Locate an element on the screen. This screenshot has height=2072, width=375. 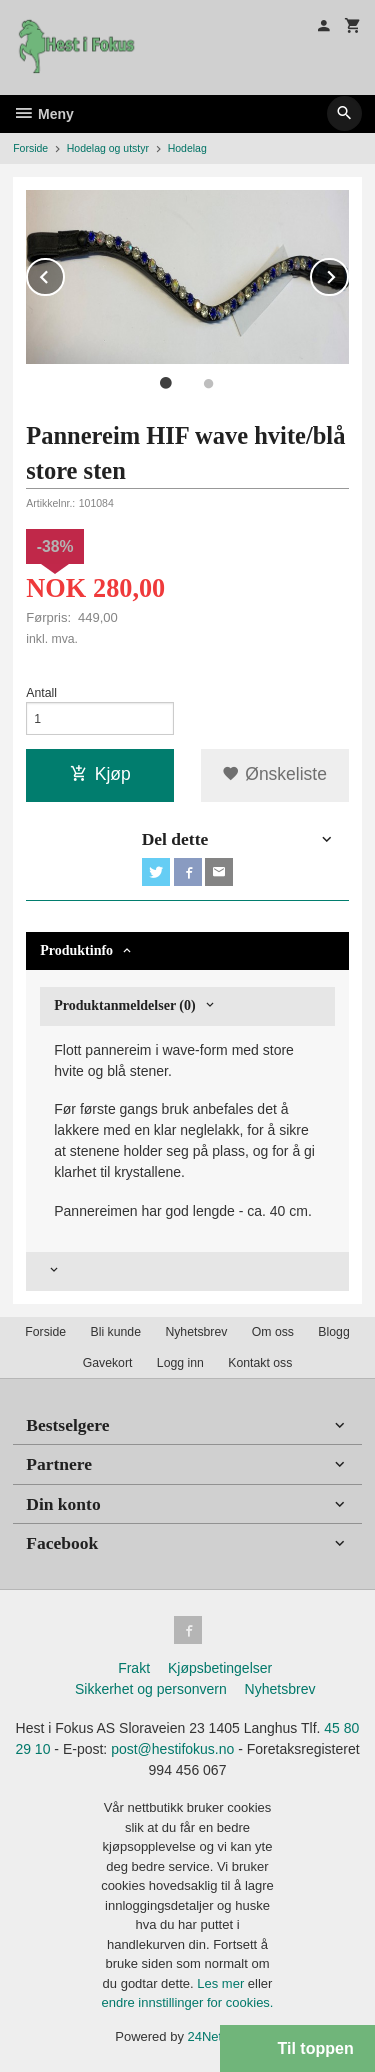
Les mer is located at coordinates (222, 1983).